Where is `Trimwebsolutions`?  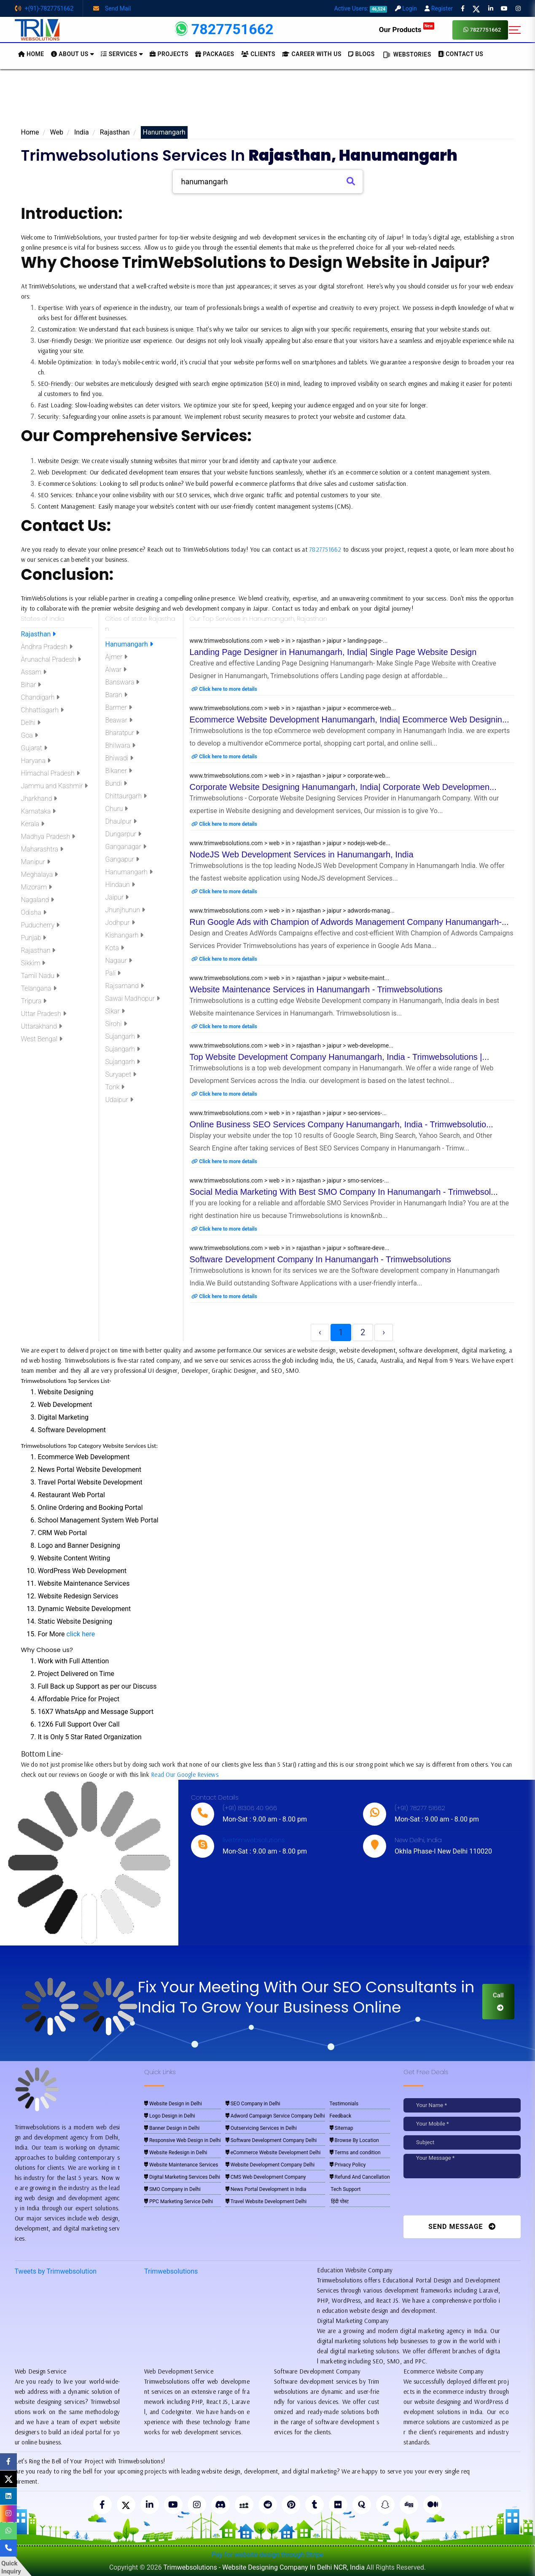
Trimwebsolutions is located at coordinates (171, 2271).